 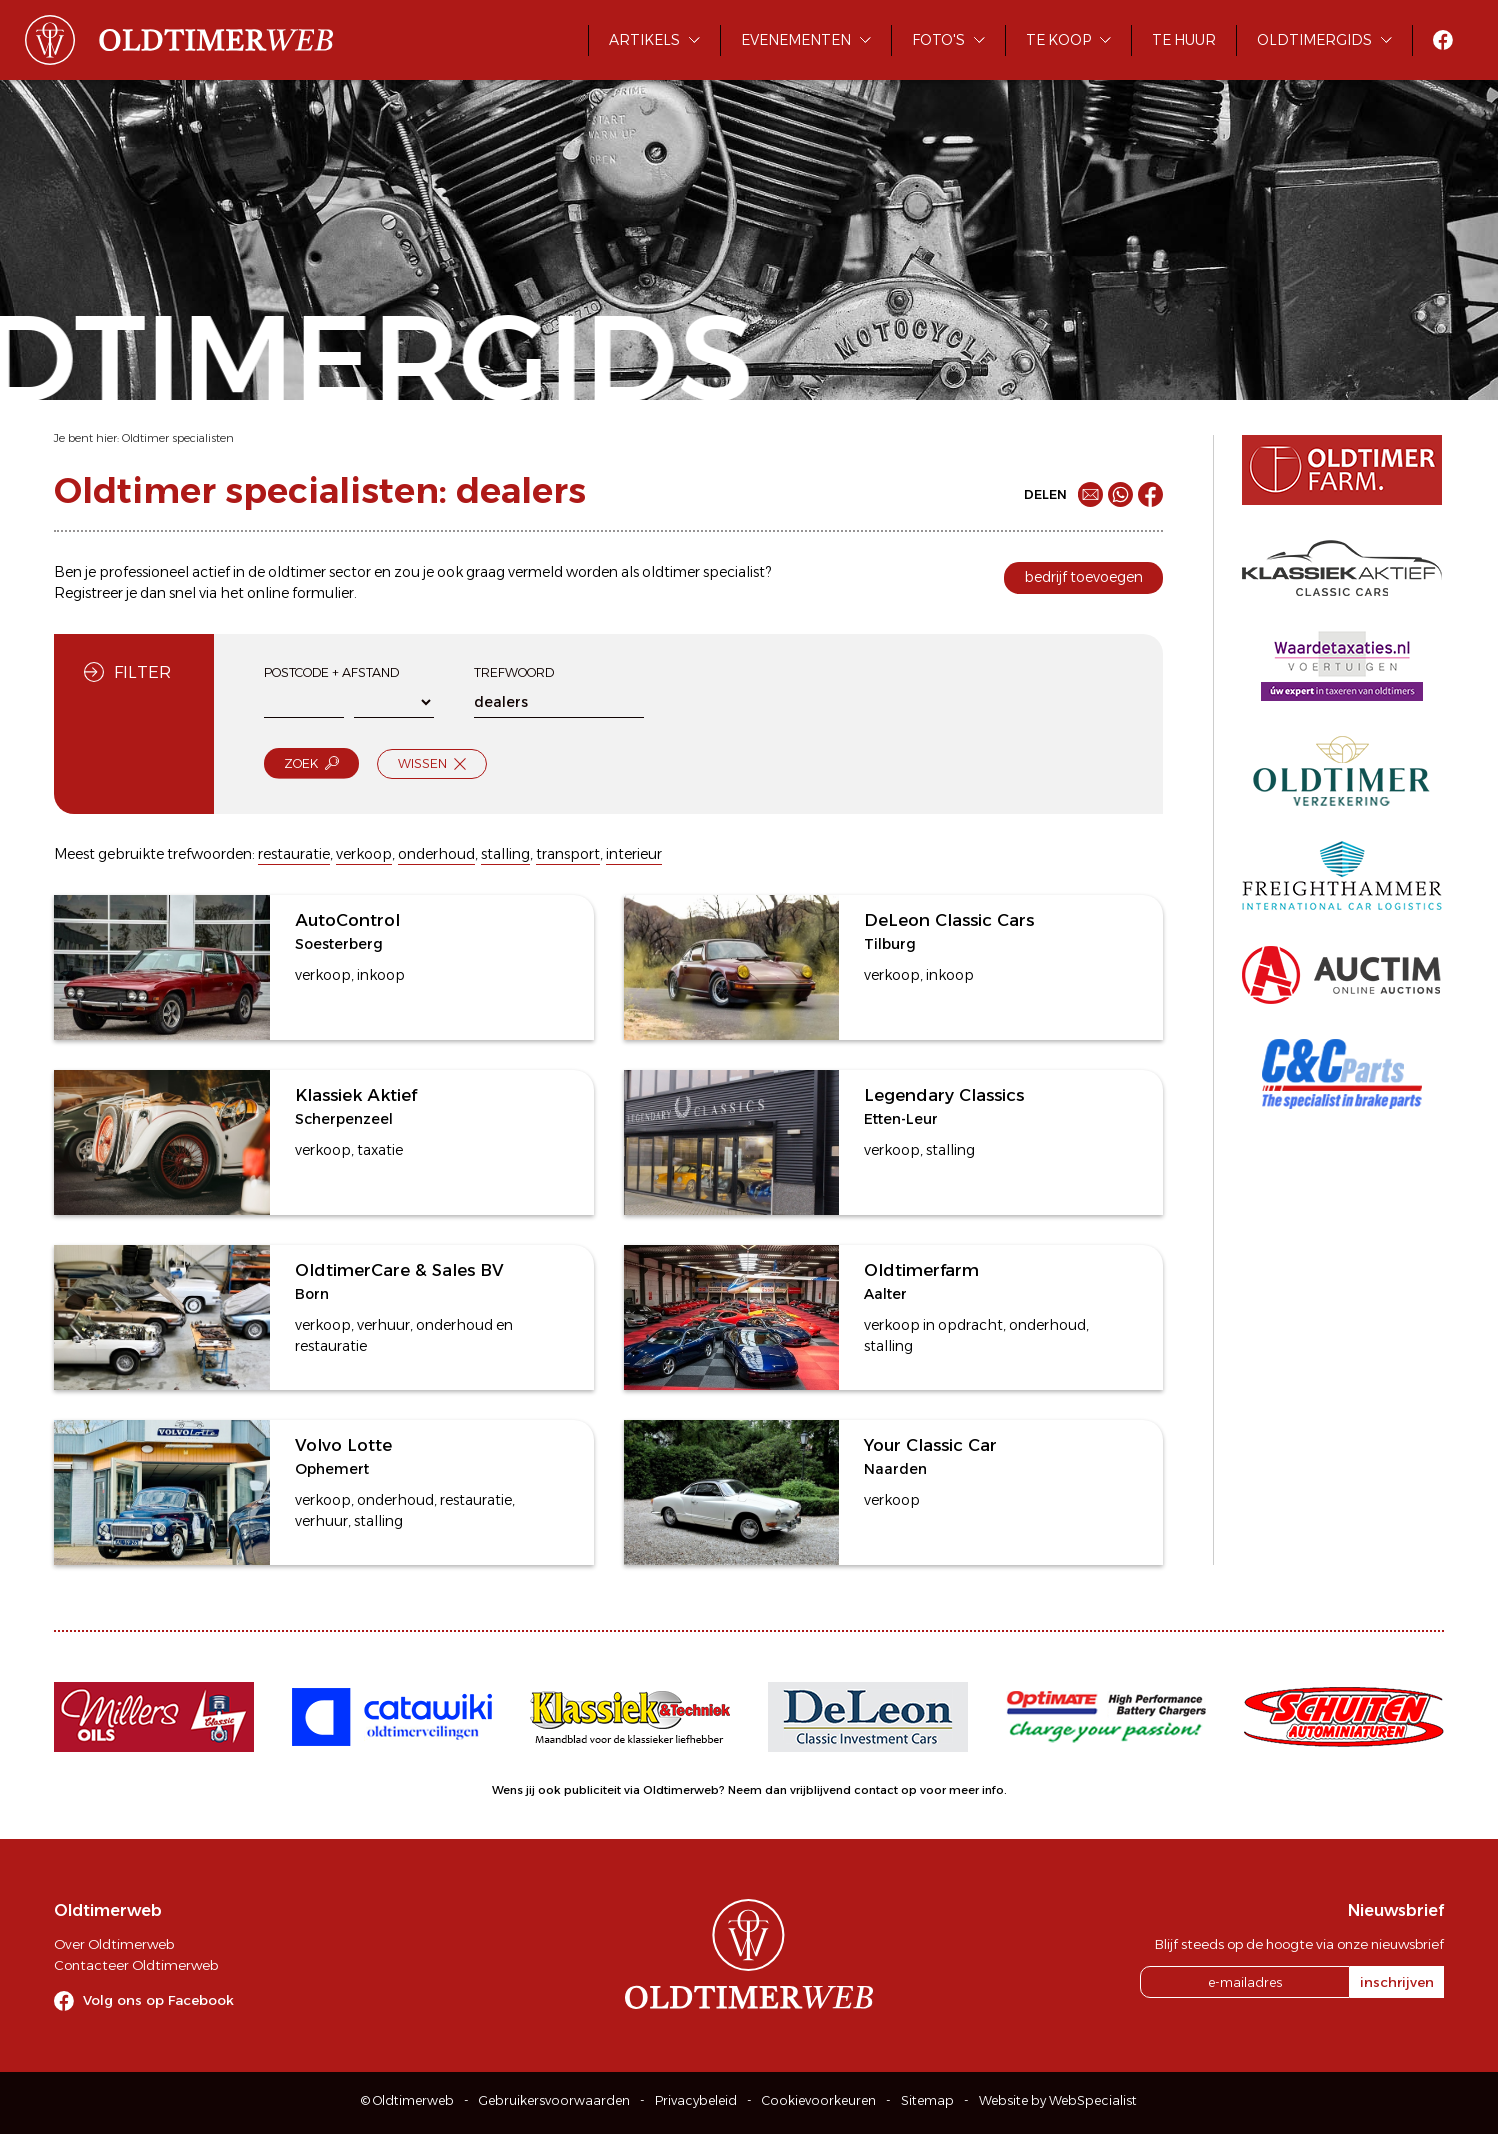 I want to click on verkoop, so click(x=364, y=854).